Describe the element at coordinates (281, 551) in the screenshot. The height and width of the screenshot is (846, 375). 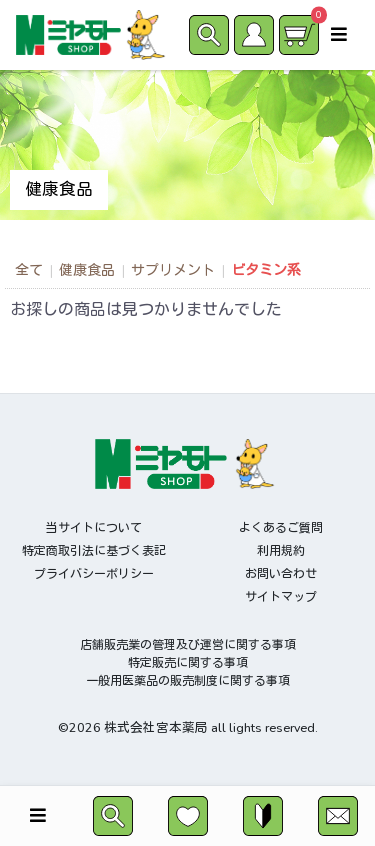
I see `利用規約` at that location.